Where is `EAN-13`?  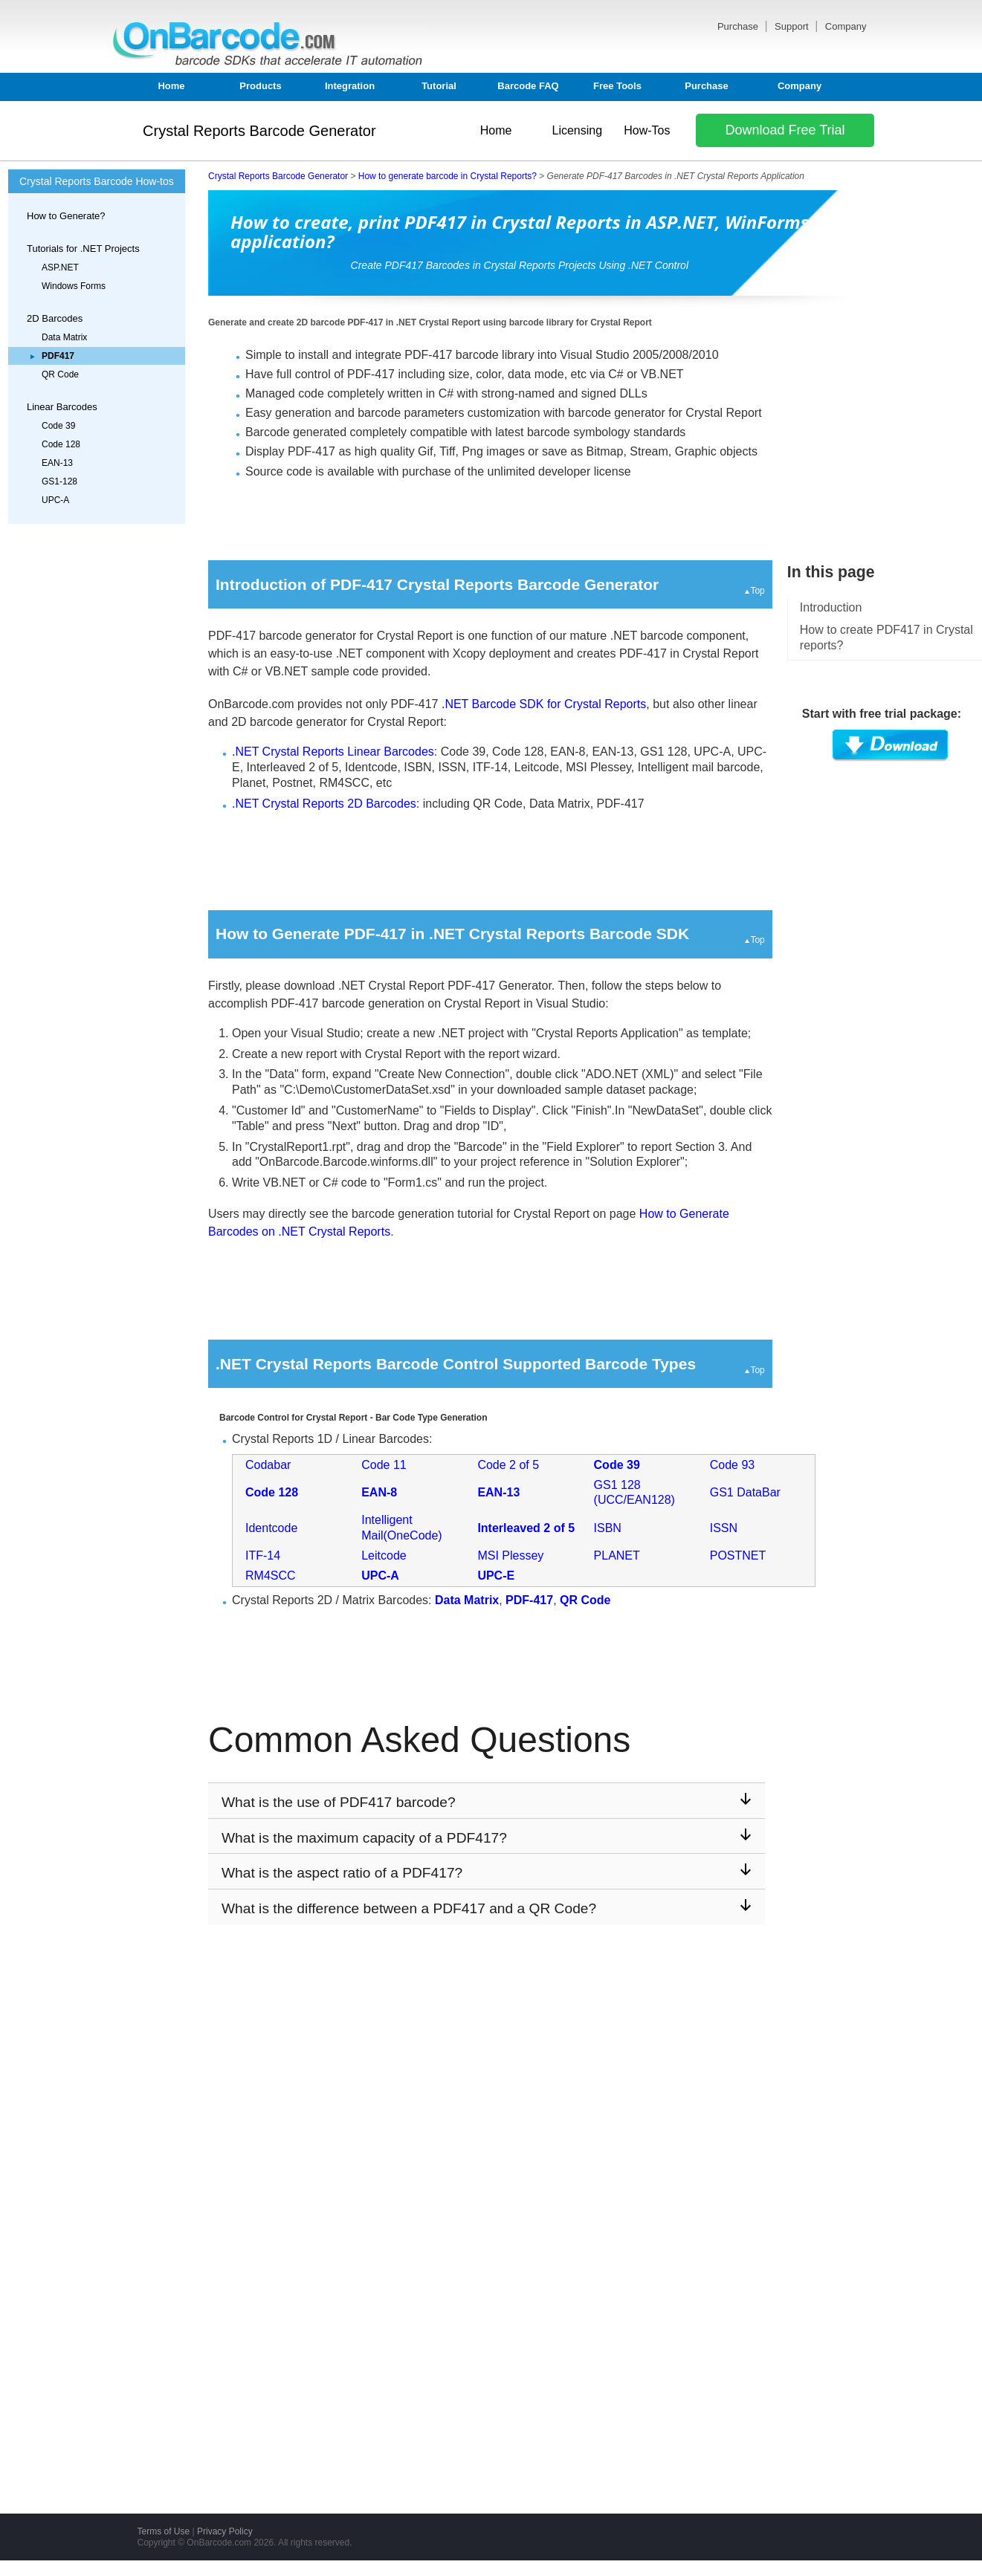
EAN-13 is located at coordinates (57, 463).